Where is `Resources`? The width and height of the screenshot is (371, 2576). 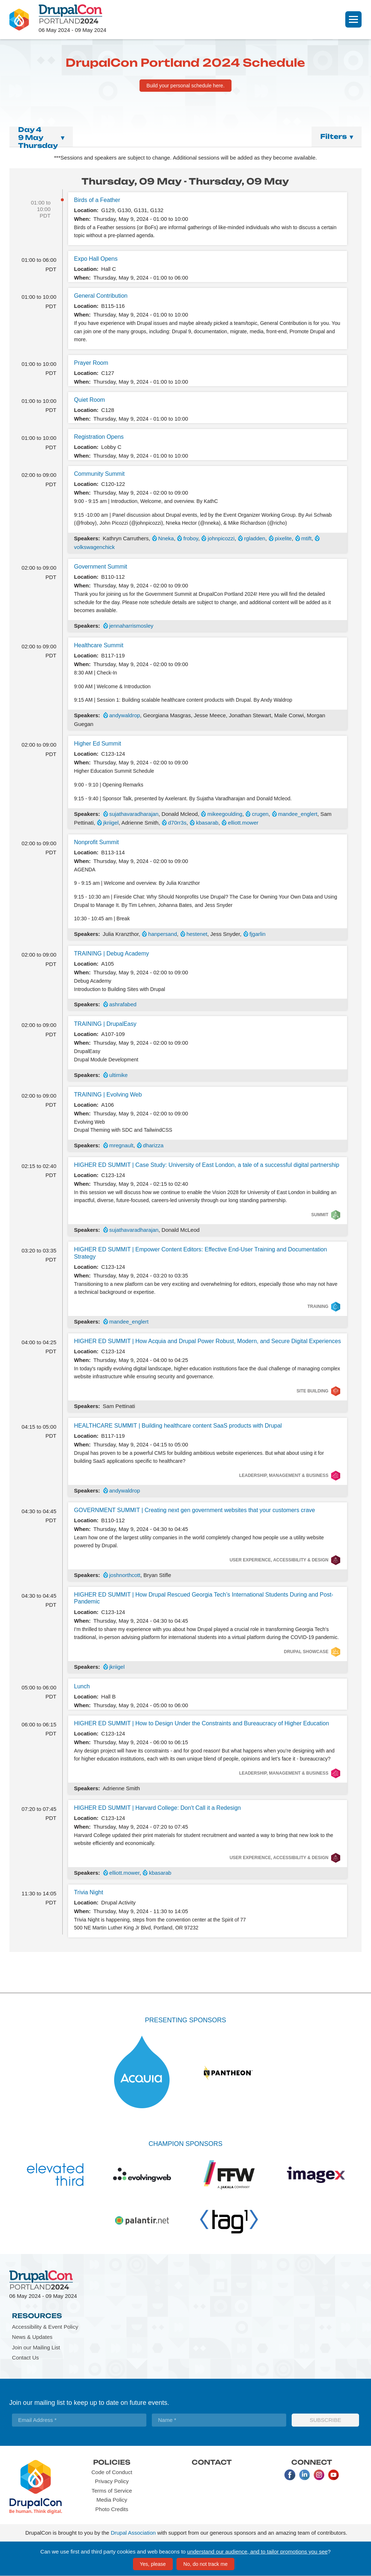 Resources is located at coordinates (37, 2316).